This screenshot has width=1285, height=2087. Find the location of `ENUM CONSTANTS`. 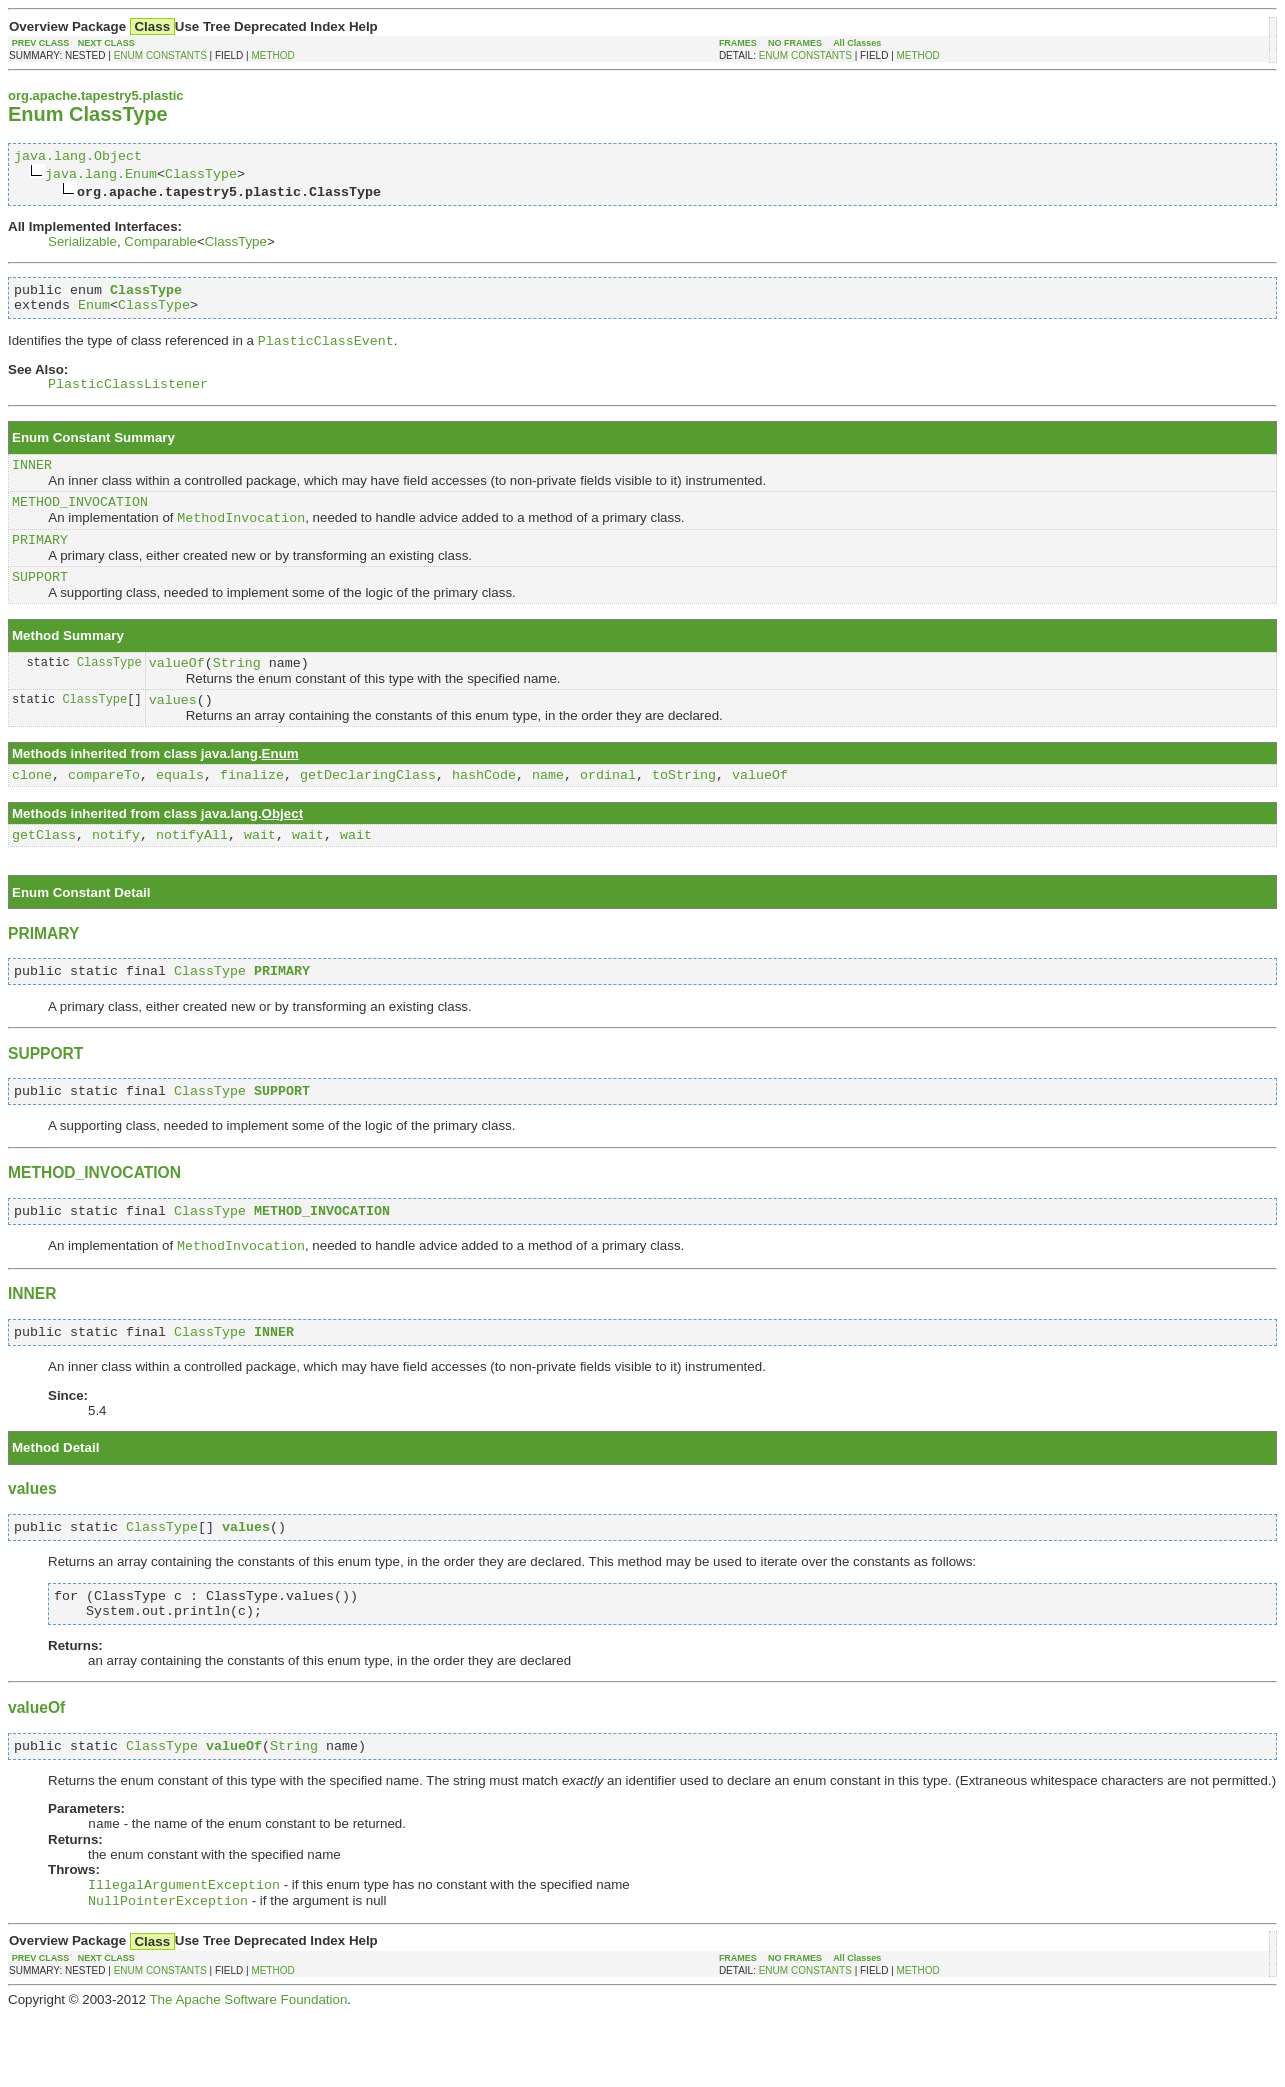

ENUM CONSTANTS is located at coordinates (160, 55).